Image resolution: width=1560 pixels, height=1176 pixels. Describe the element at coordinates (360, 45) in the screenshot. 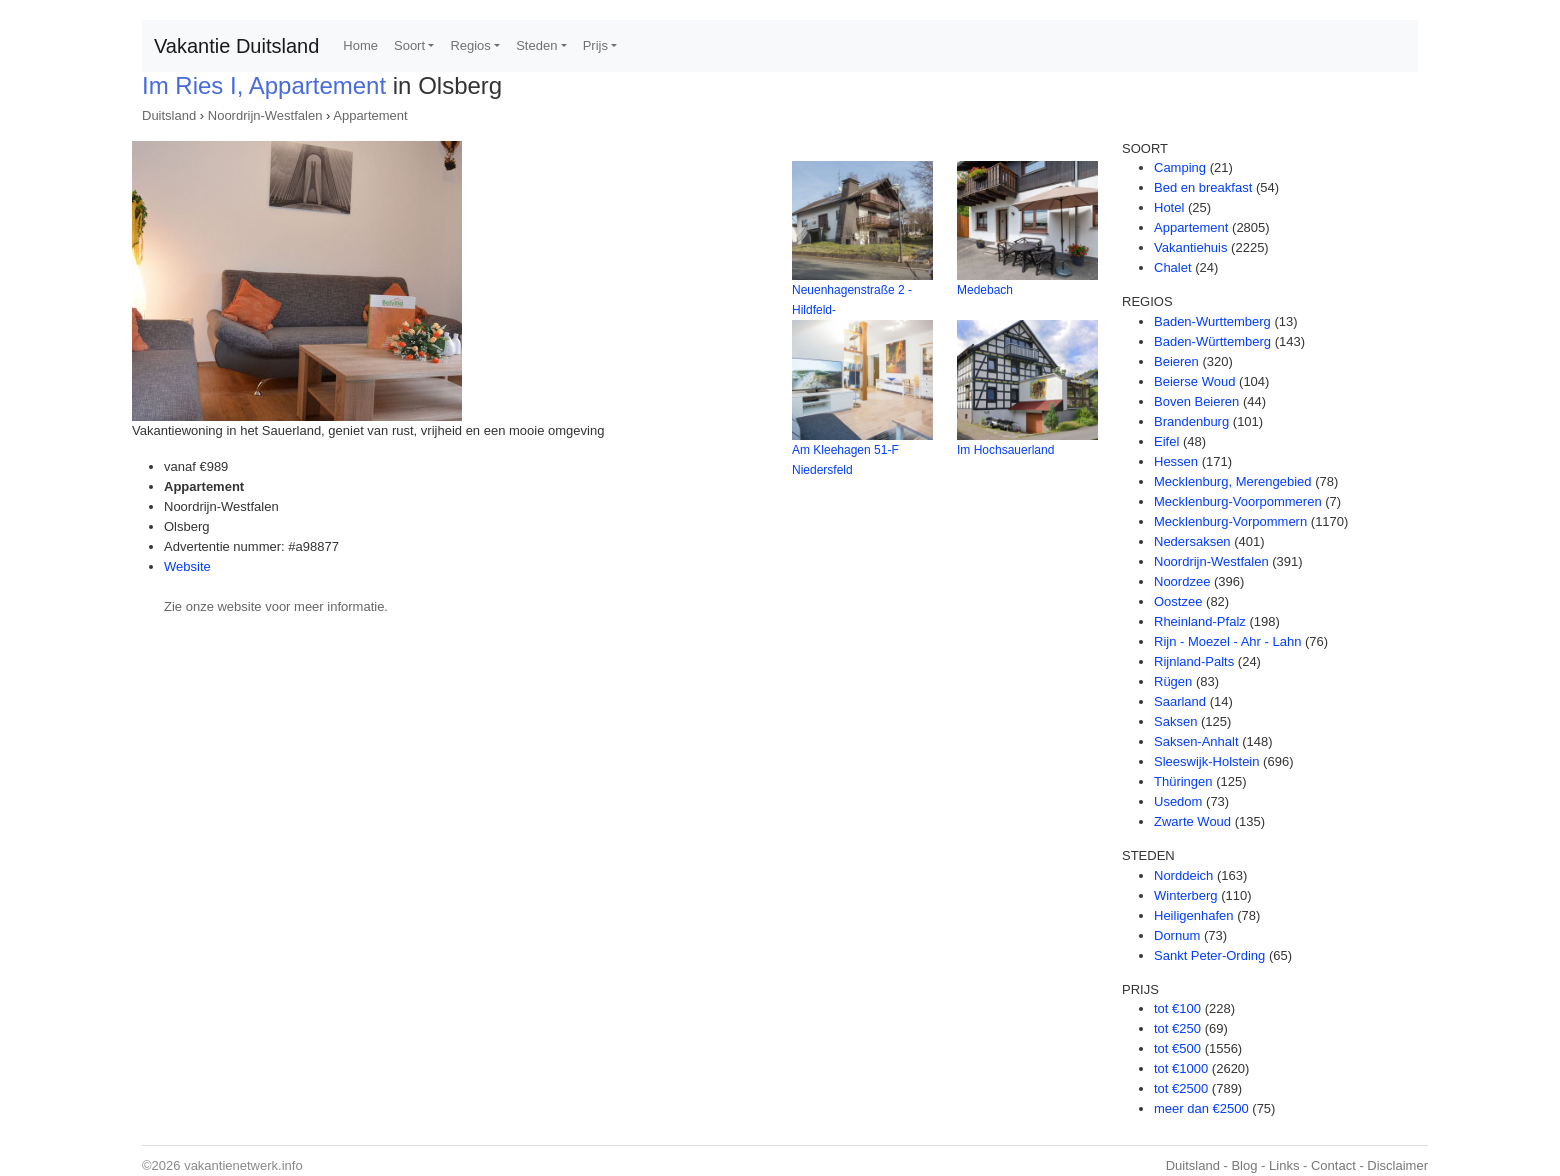

I see `Home` at that location.